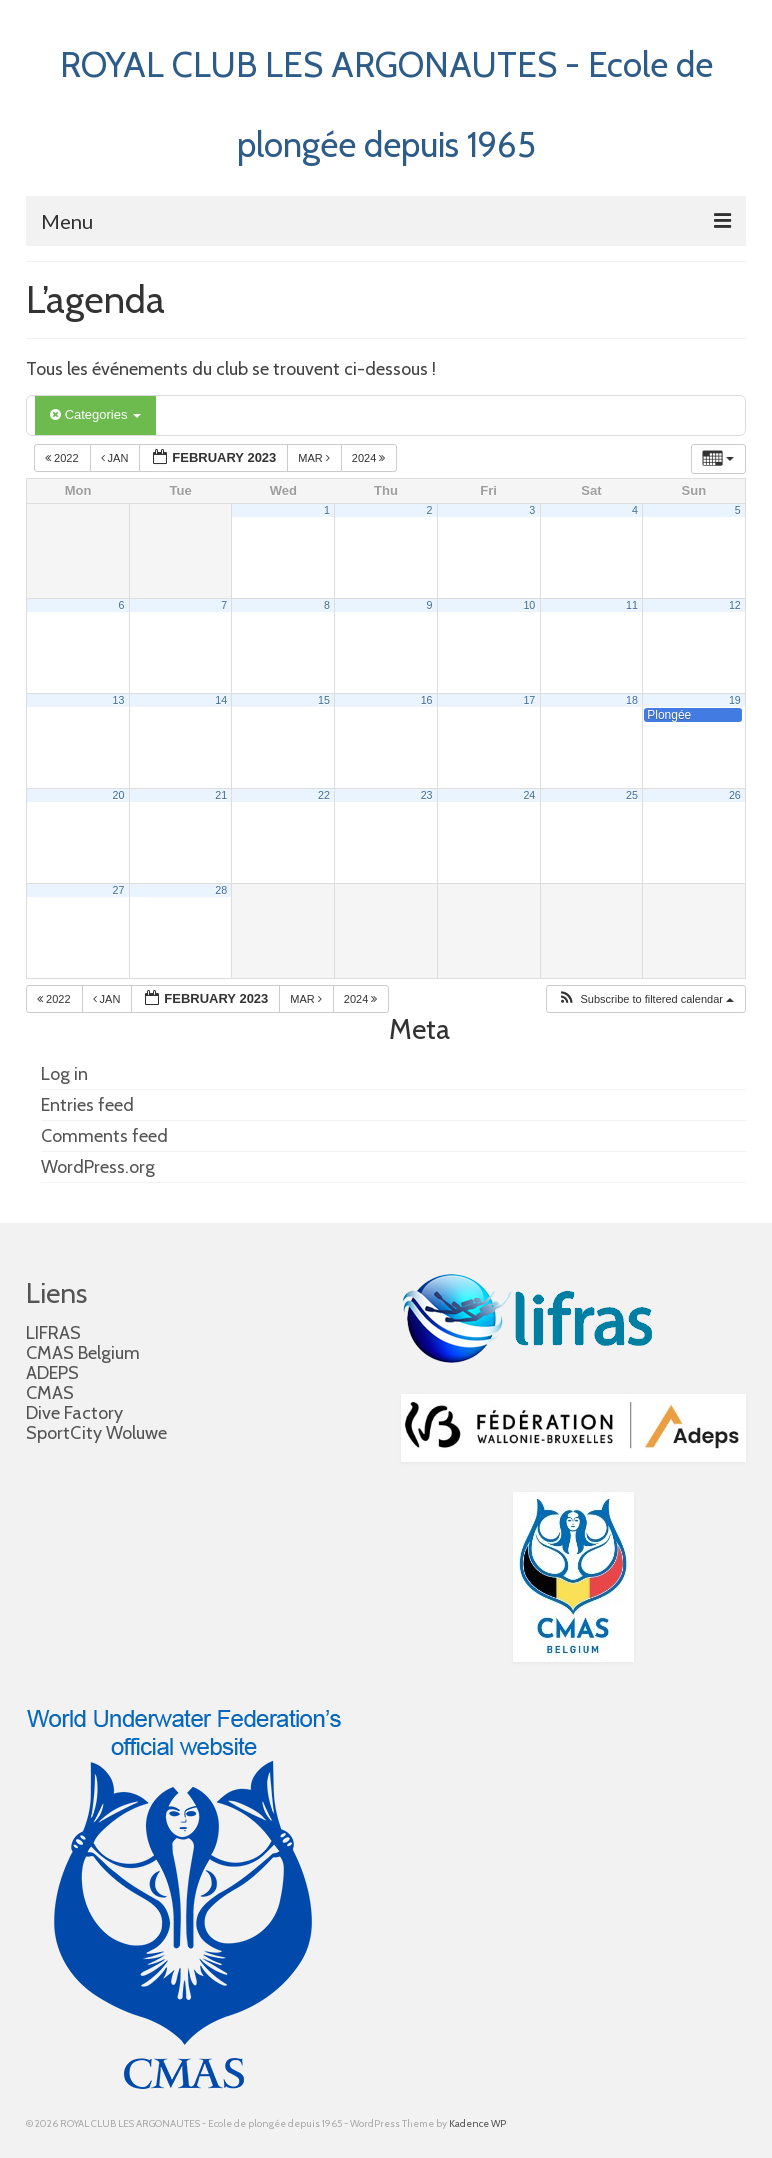 Image resolution: width=772 pixels, height=2158 pixels. Describe the element at coordinates (427, 795) in the screenshot. I see `23` at that location.